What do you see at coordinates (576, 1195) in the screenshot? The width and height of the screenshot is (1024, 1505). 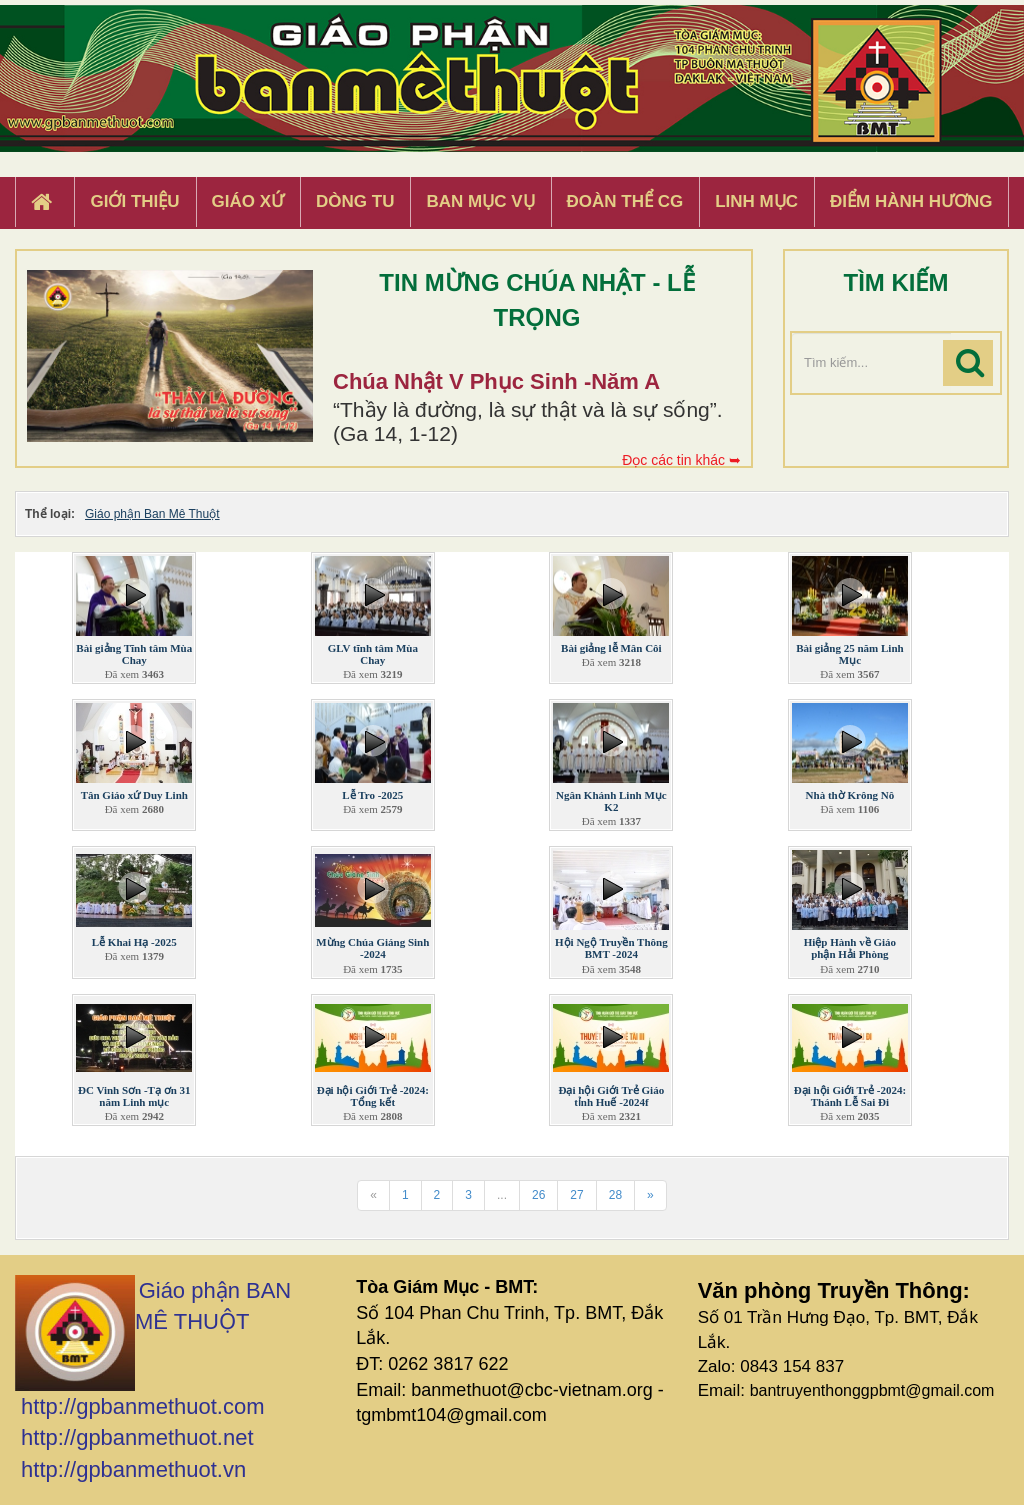 I see `27` at bounding box center [576, 1195].